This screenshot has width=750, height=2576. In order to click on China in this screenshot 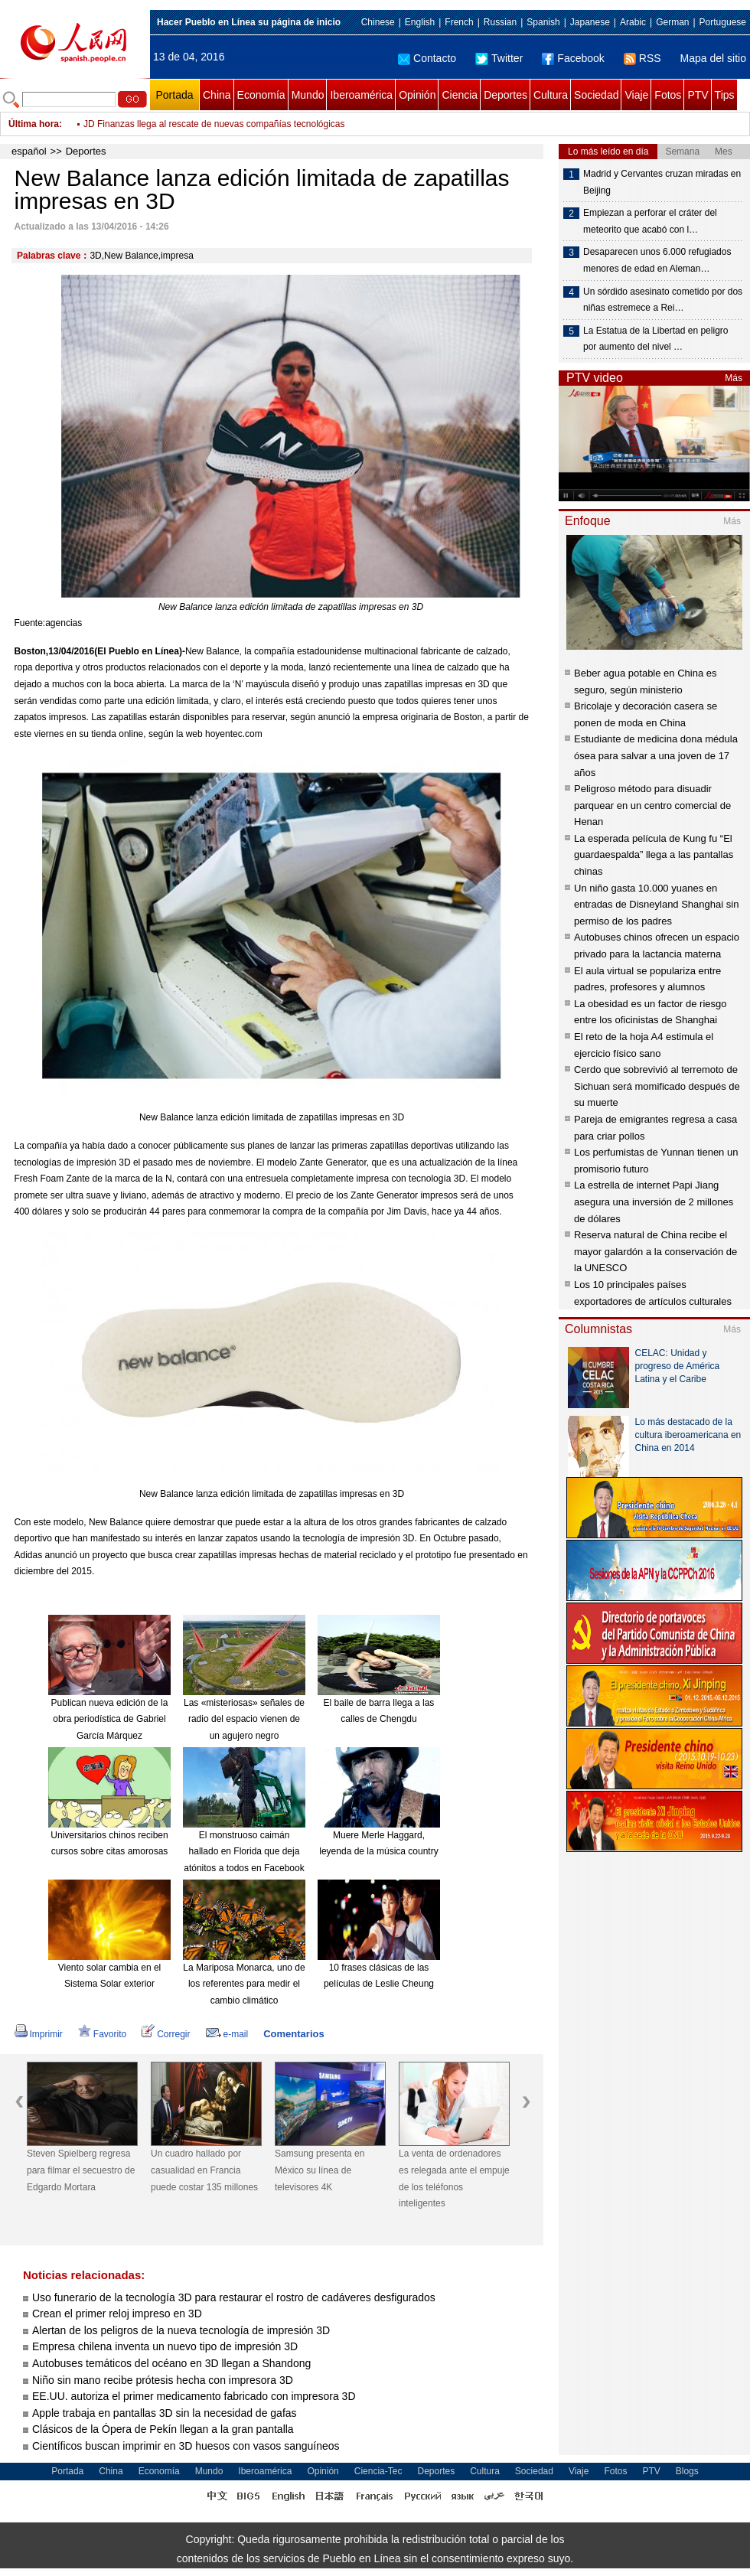, I will do `click(217, 95)`.